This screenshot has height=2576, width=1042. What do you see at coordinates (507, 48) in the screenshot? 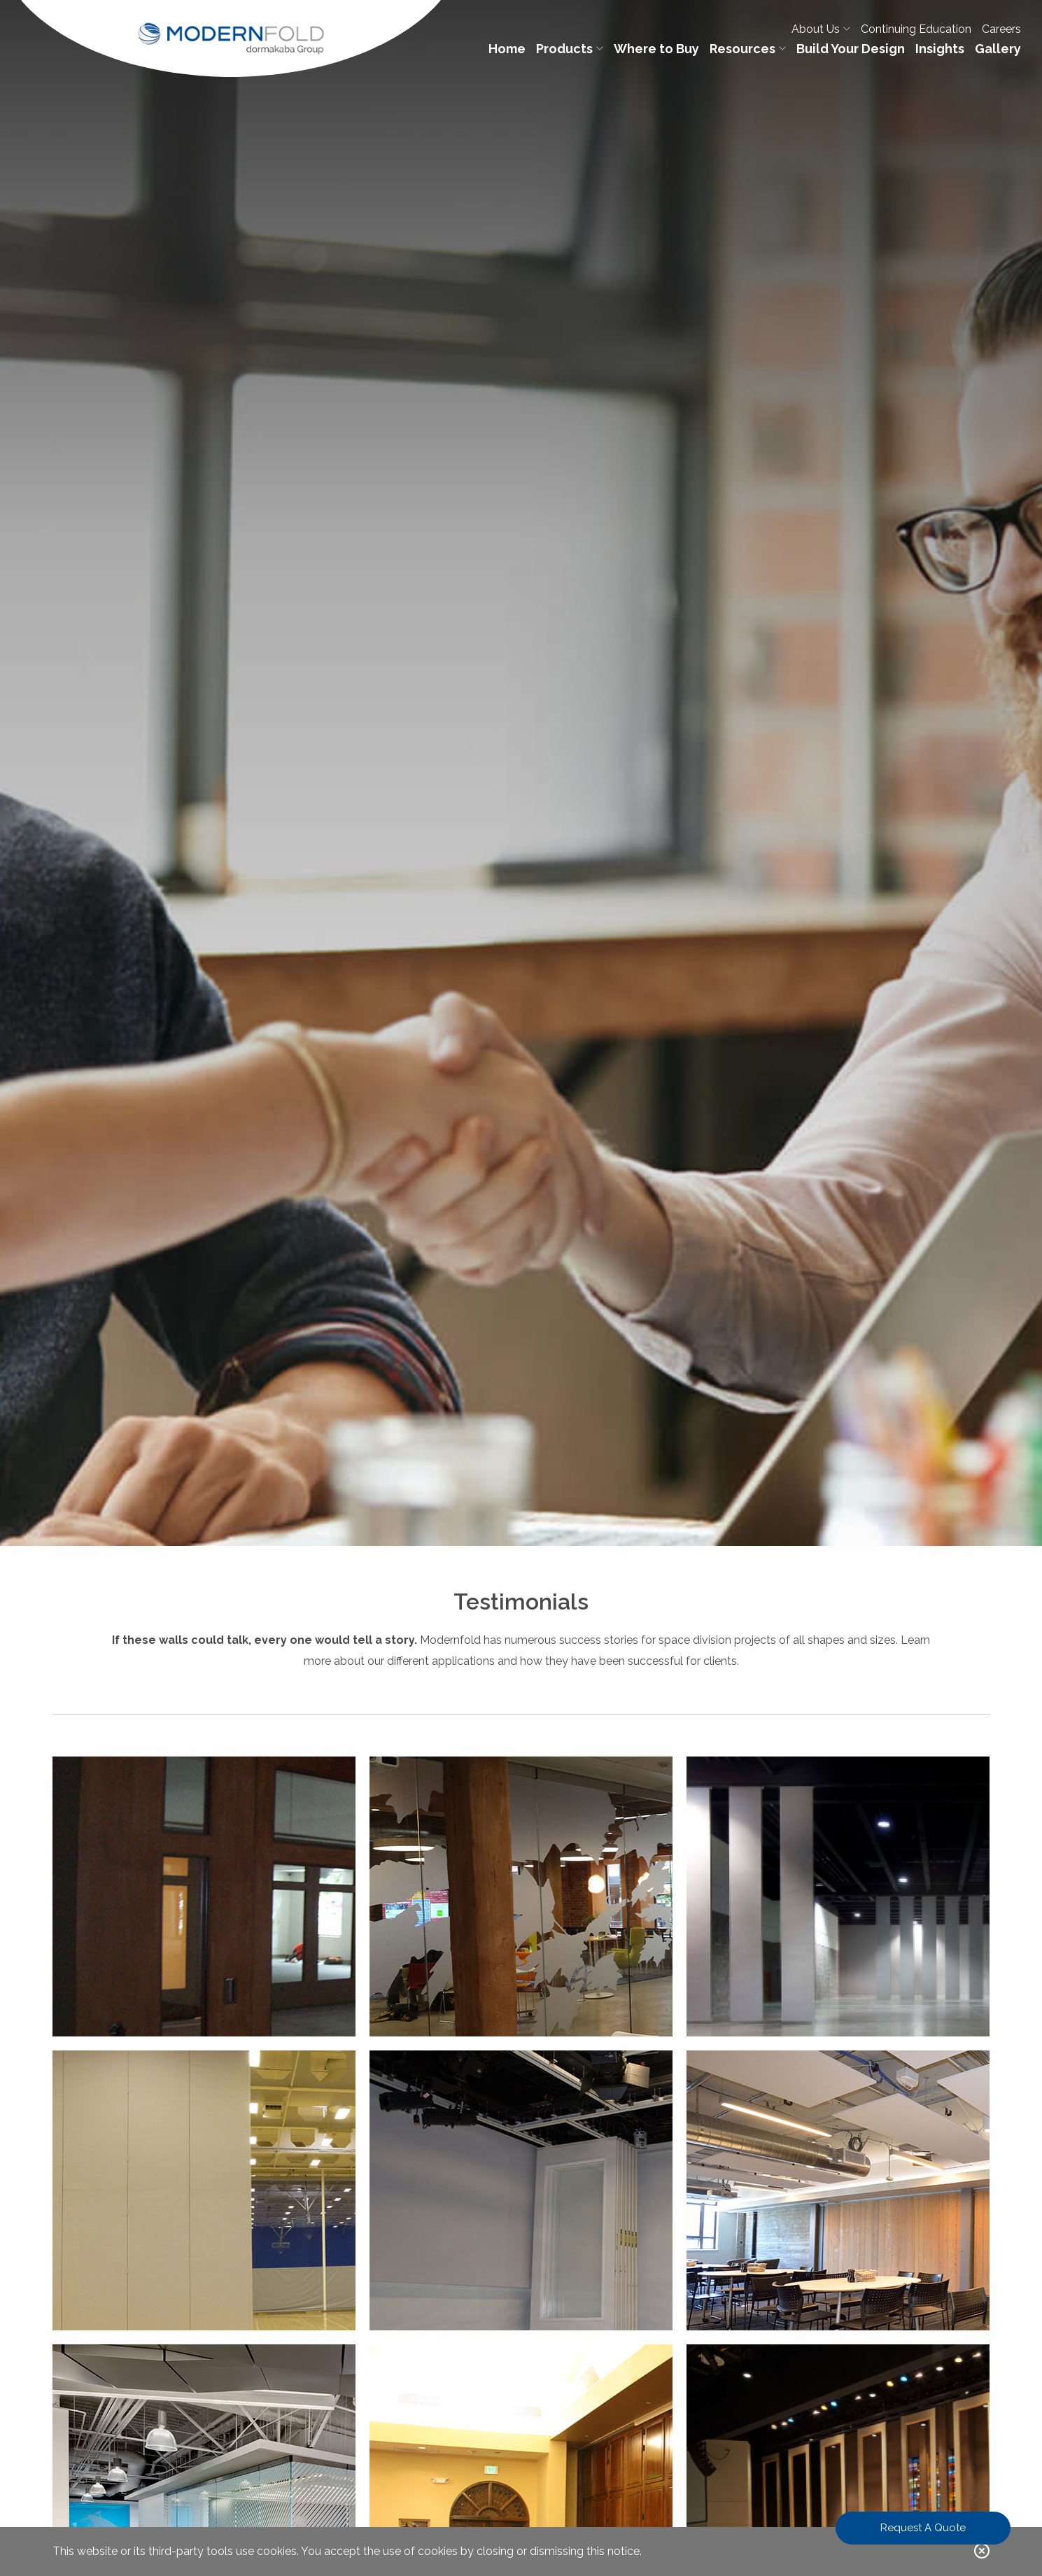
I see `Home` at bounding box center [507, 48].